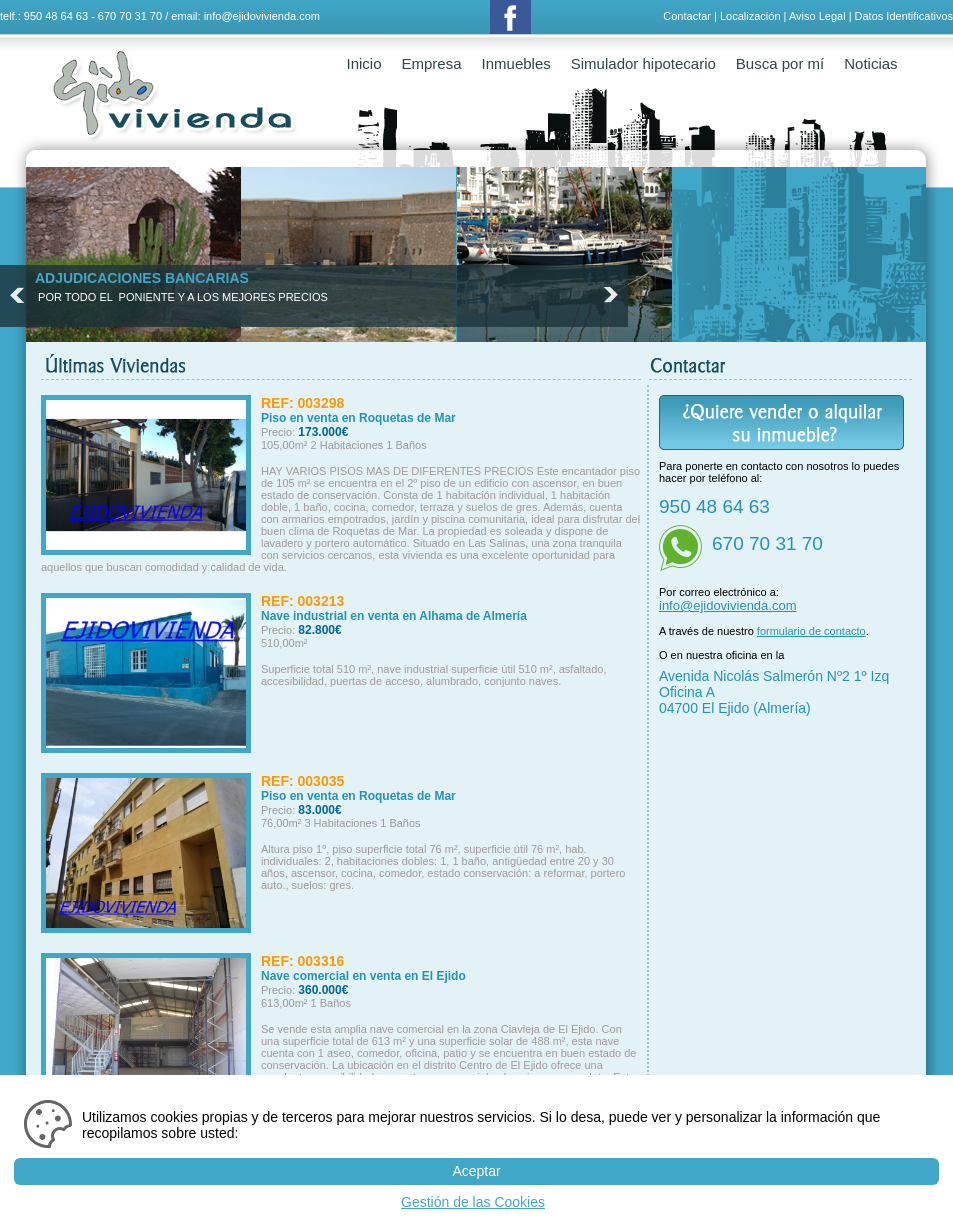 The height and width of the screenshot is (1224, 953). I want to click on info@ejidovivienda.com, so click(262, 16).